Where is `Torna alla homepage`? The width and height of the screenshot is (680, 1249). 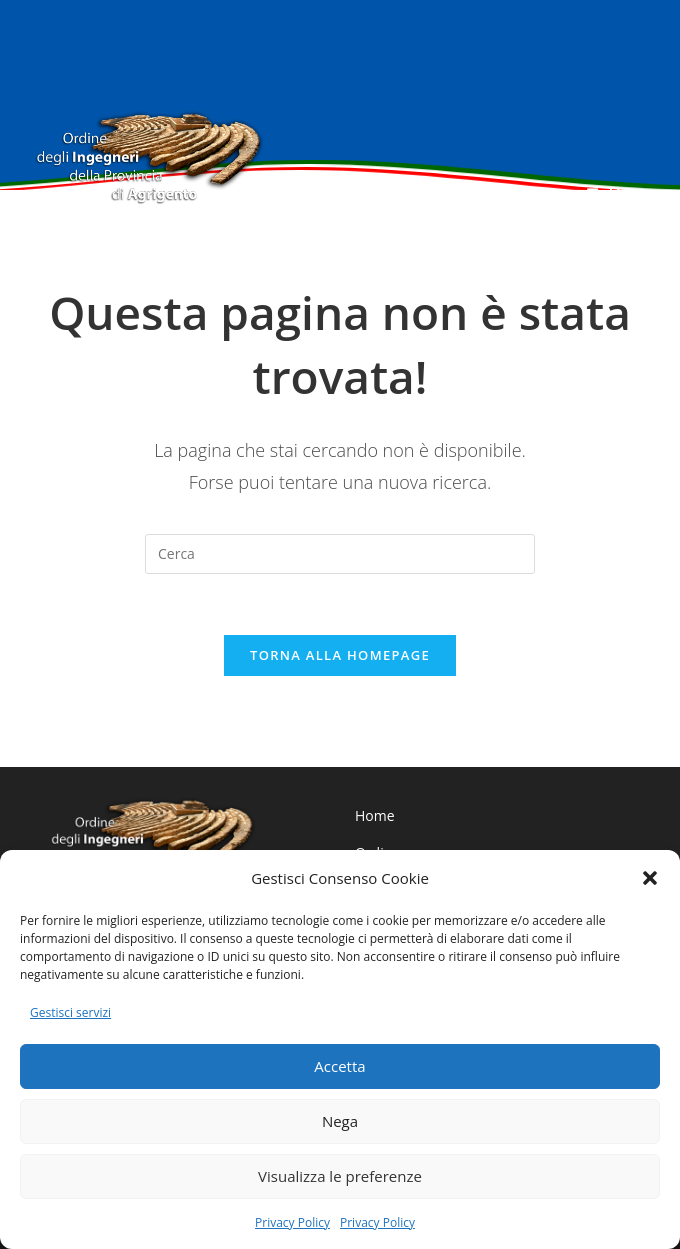
Torna alla homepage is located at coordinates (340, 655).